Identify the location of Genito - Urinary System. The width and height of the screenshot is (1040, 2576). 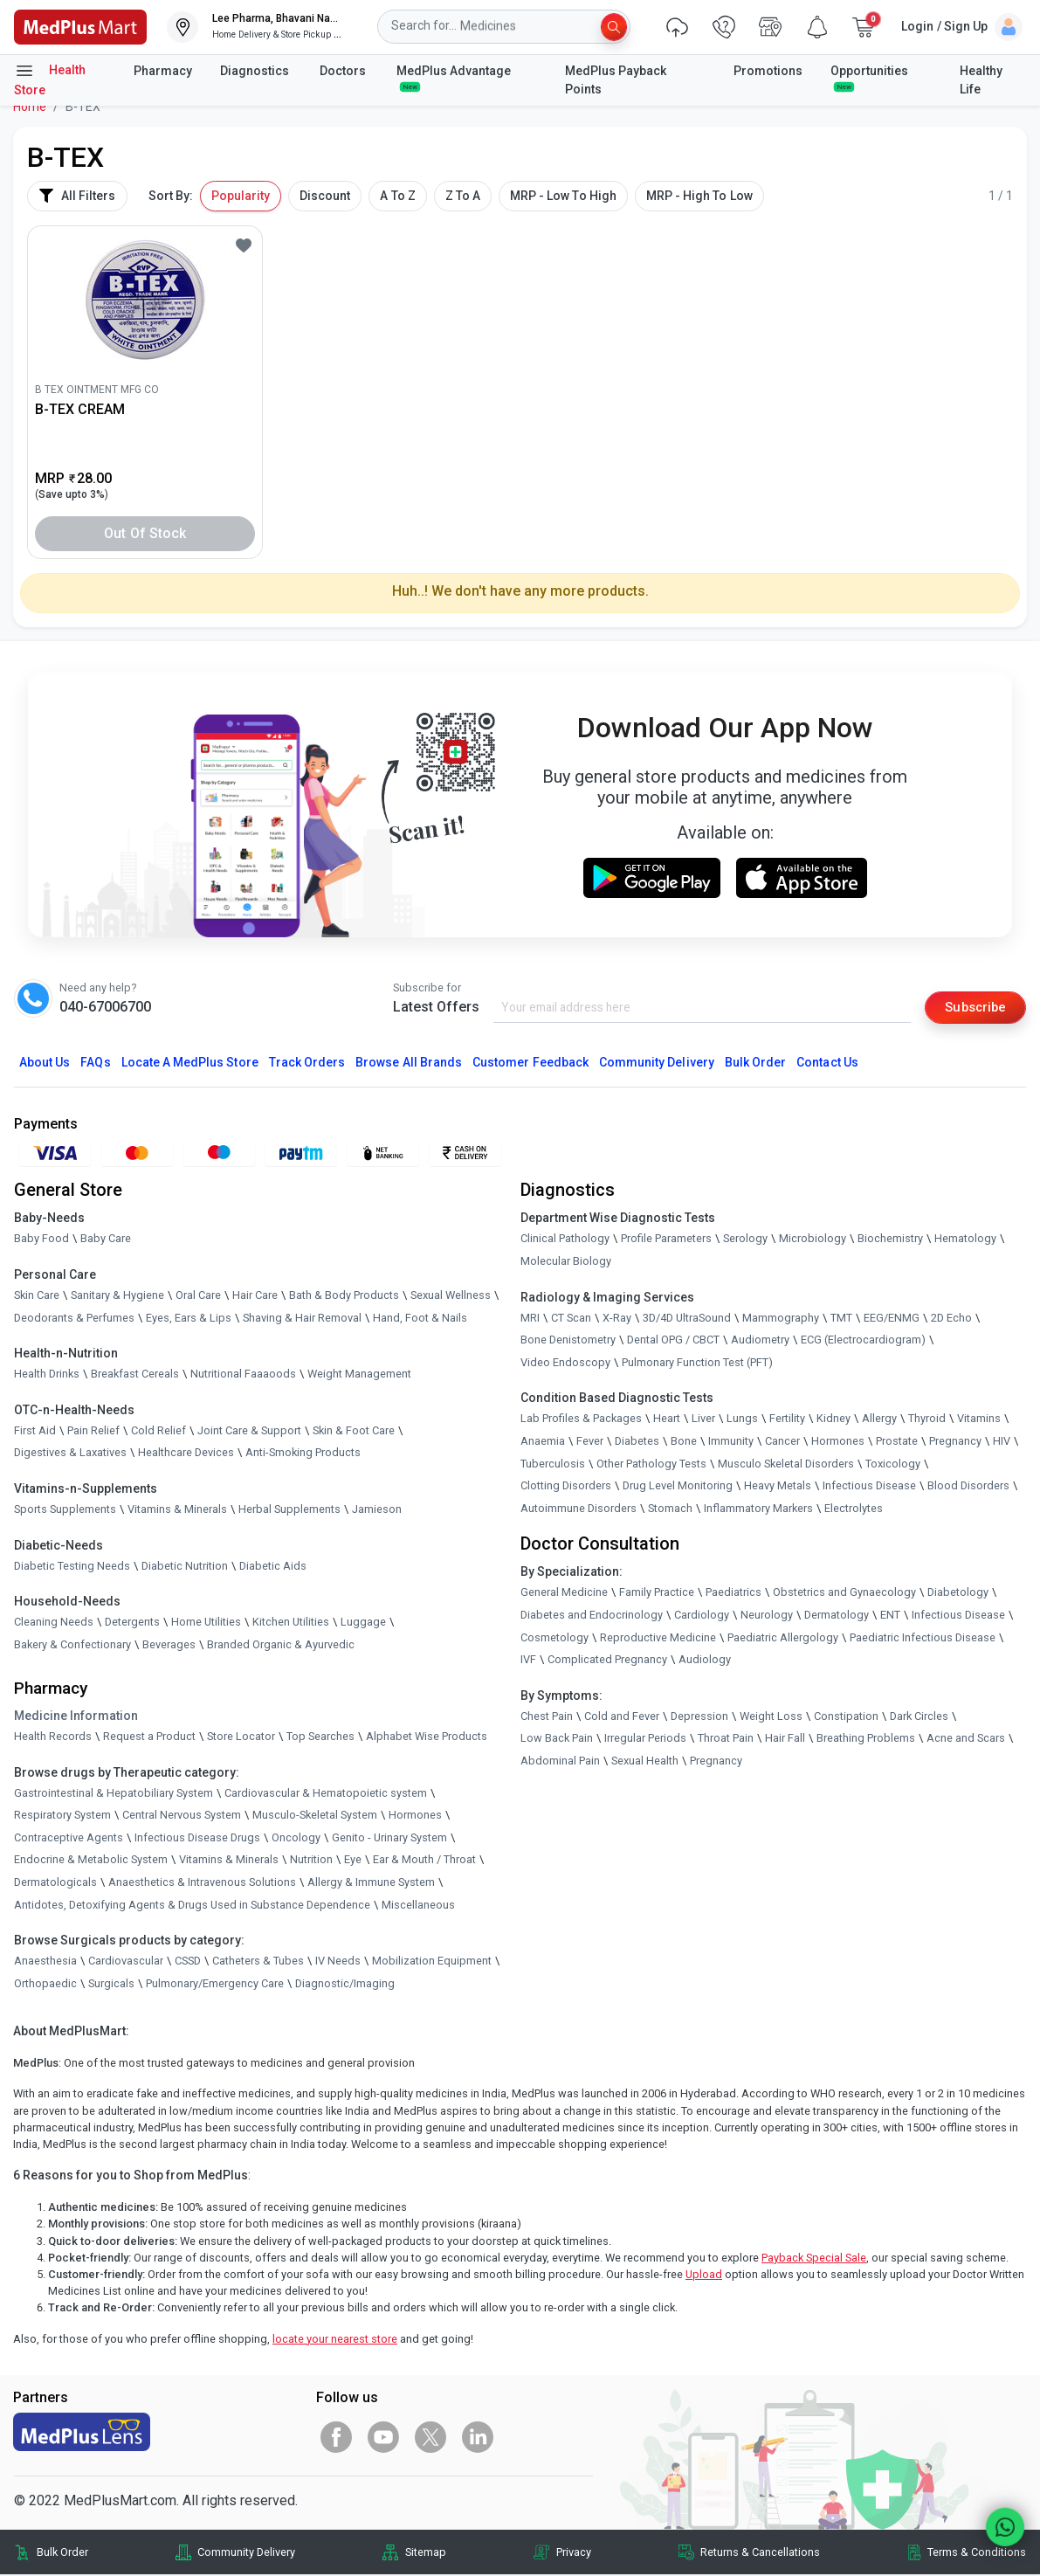
(389, 1838).